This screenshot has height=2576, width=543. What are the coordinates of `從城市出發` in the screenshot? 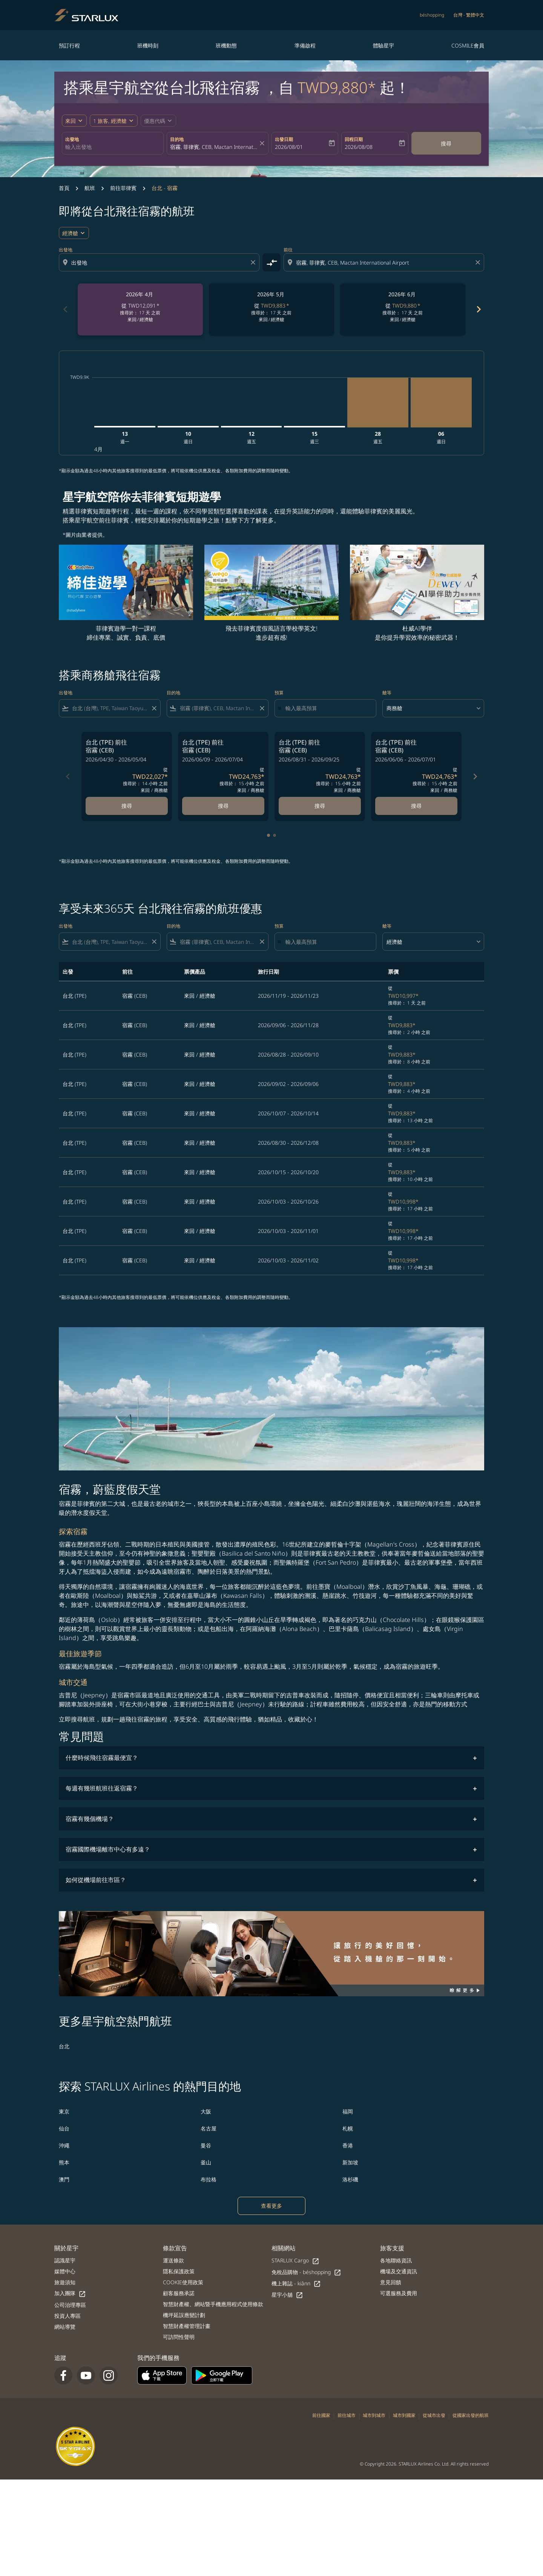 It's located at (434, 2415).